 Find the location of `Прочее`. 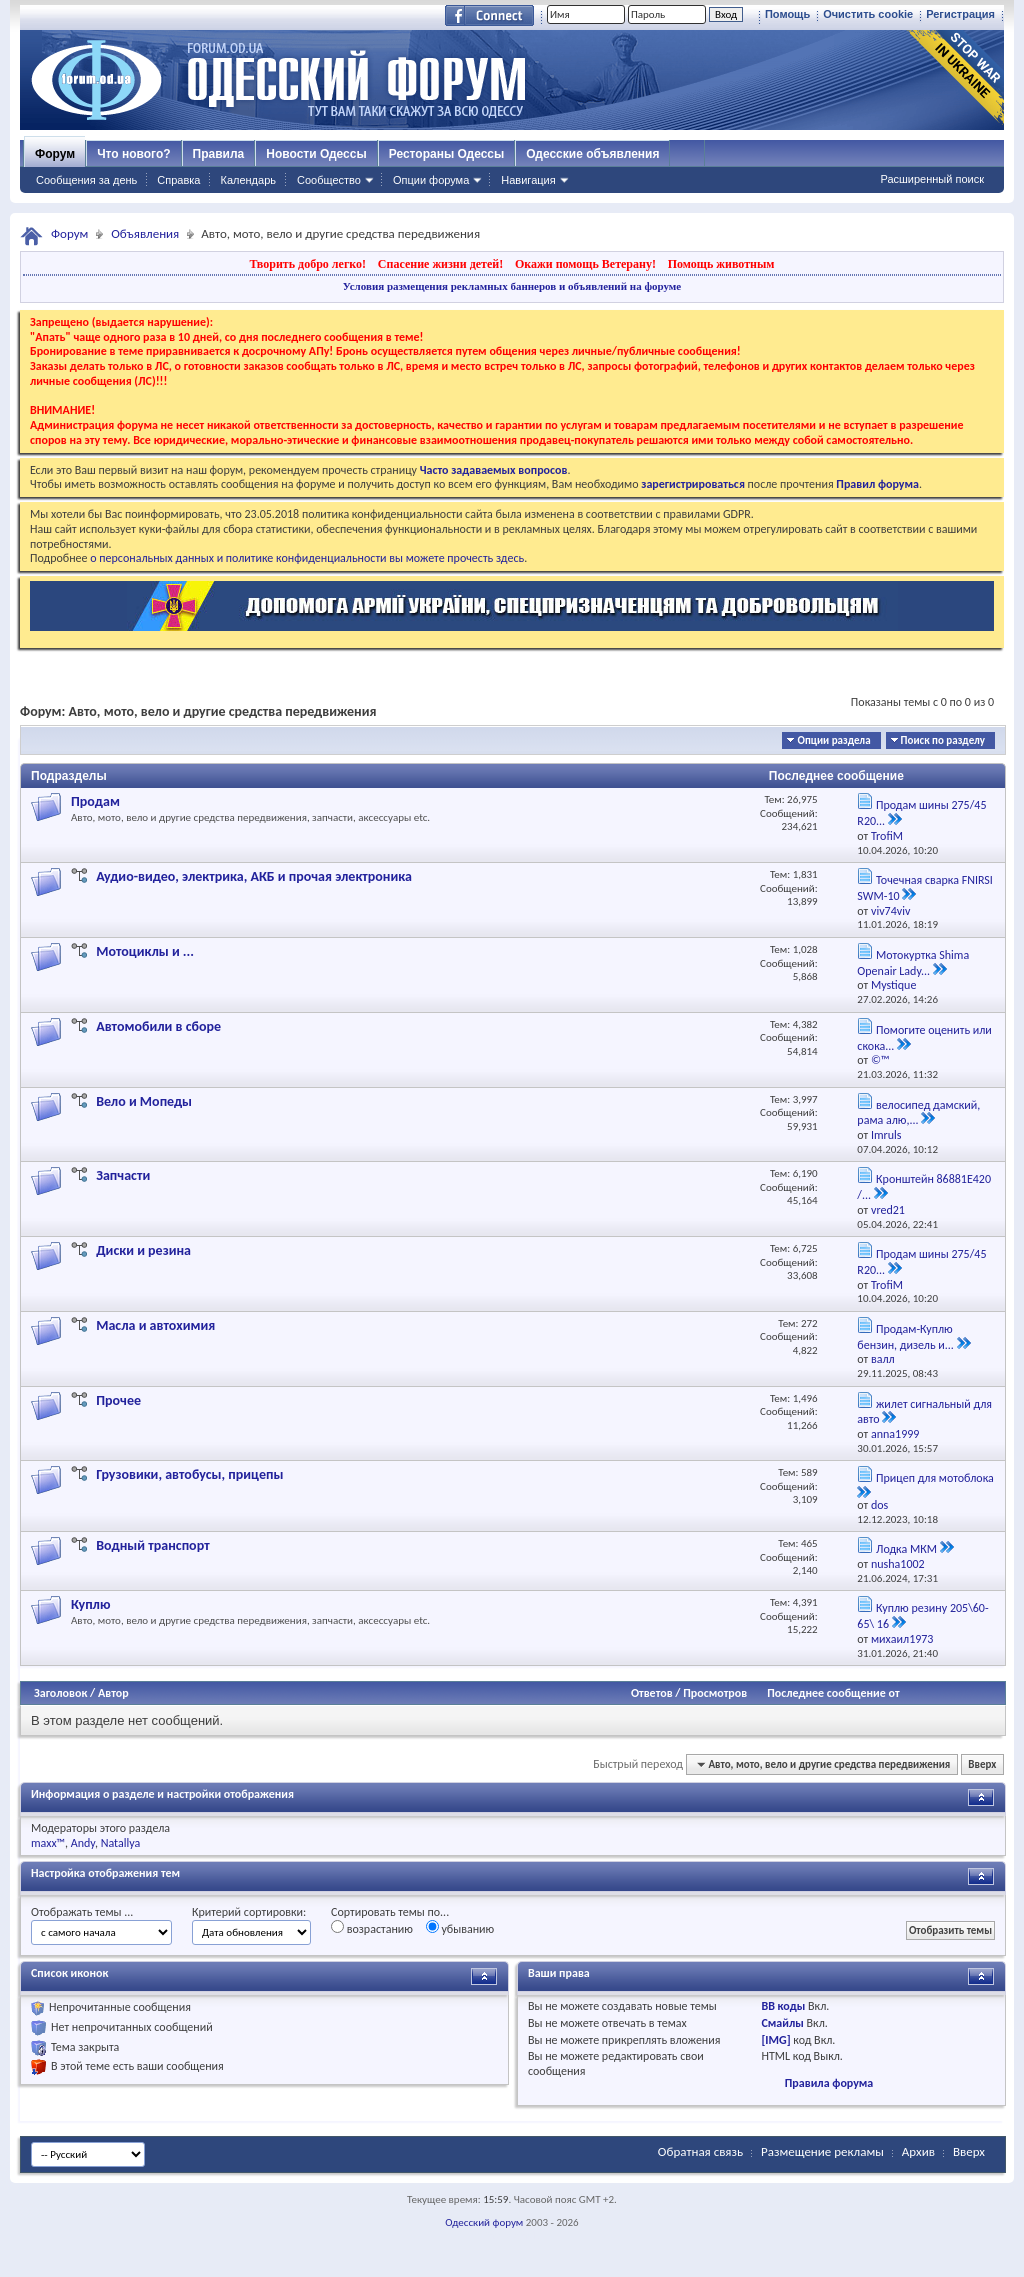

Прочее is located at coordinates (118, 1400).